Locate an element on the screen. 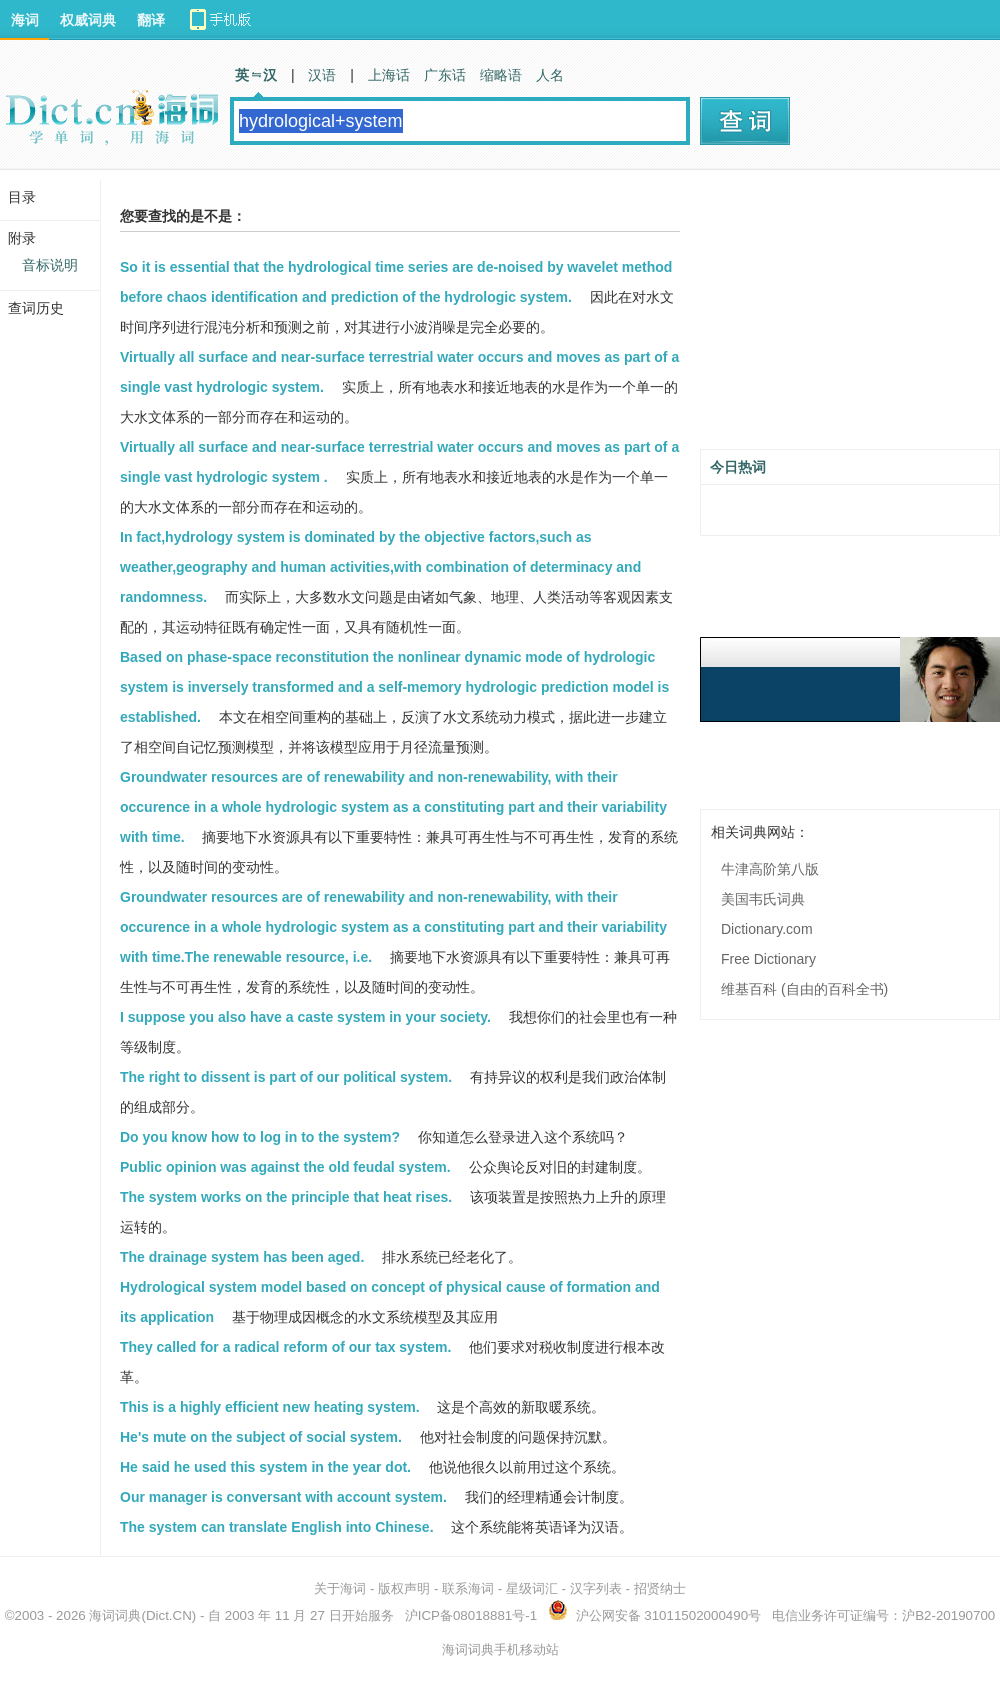 This screenshot has height=1681, width=1000. 招贤纳士 is located at coordinates (660, 1588).